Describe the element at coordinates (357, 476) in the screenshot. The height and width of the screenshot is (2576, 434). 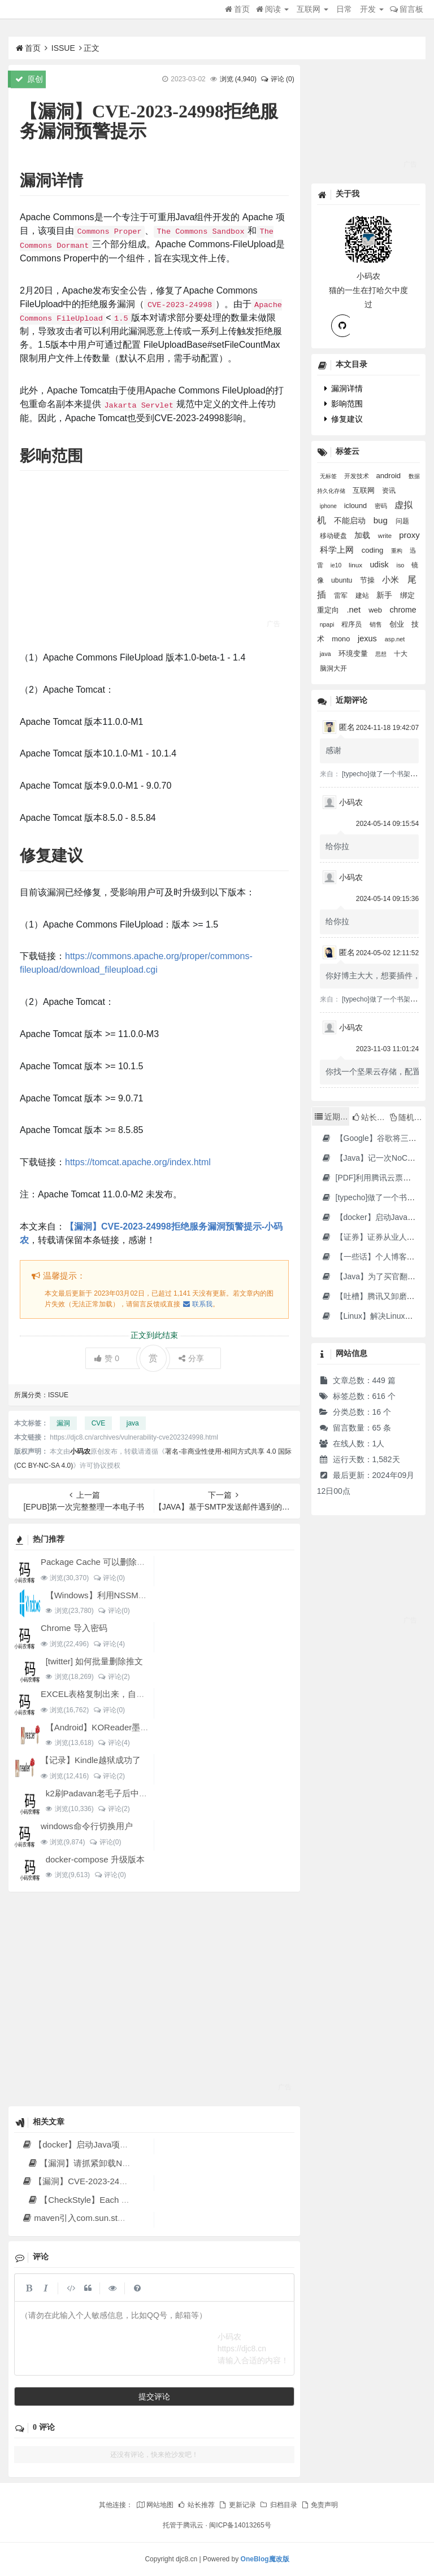
I see `开发技术` at that location.